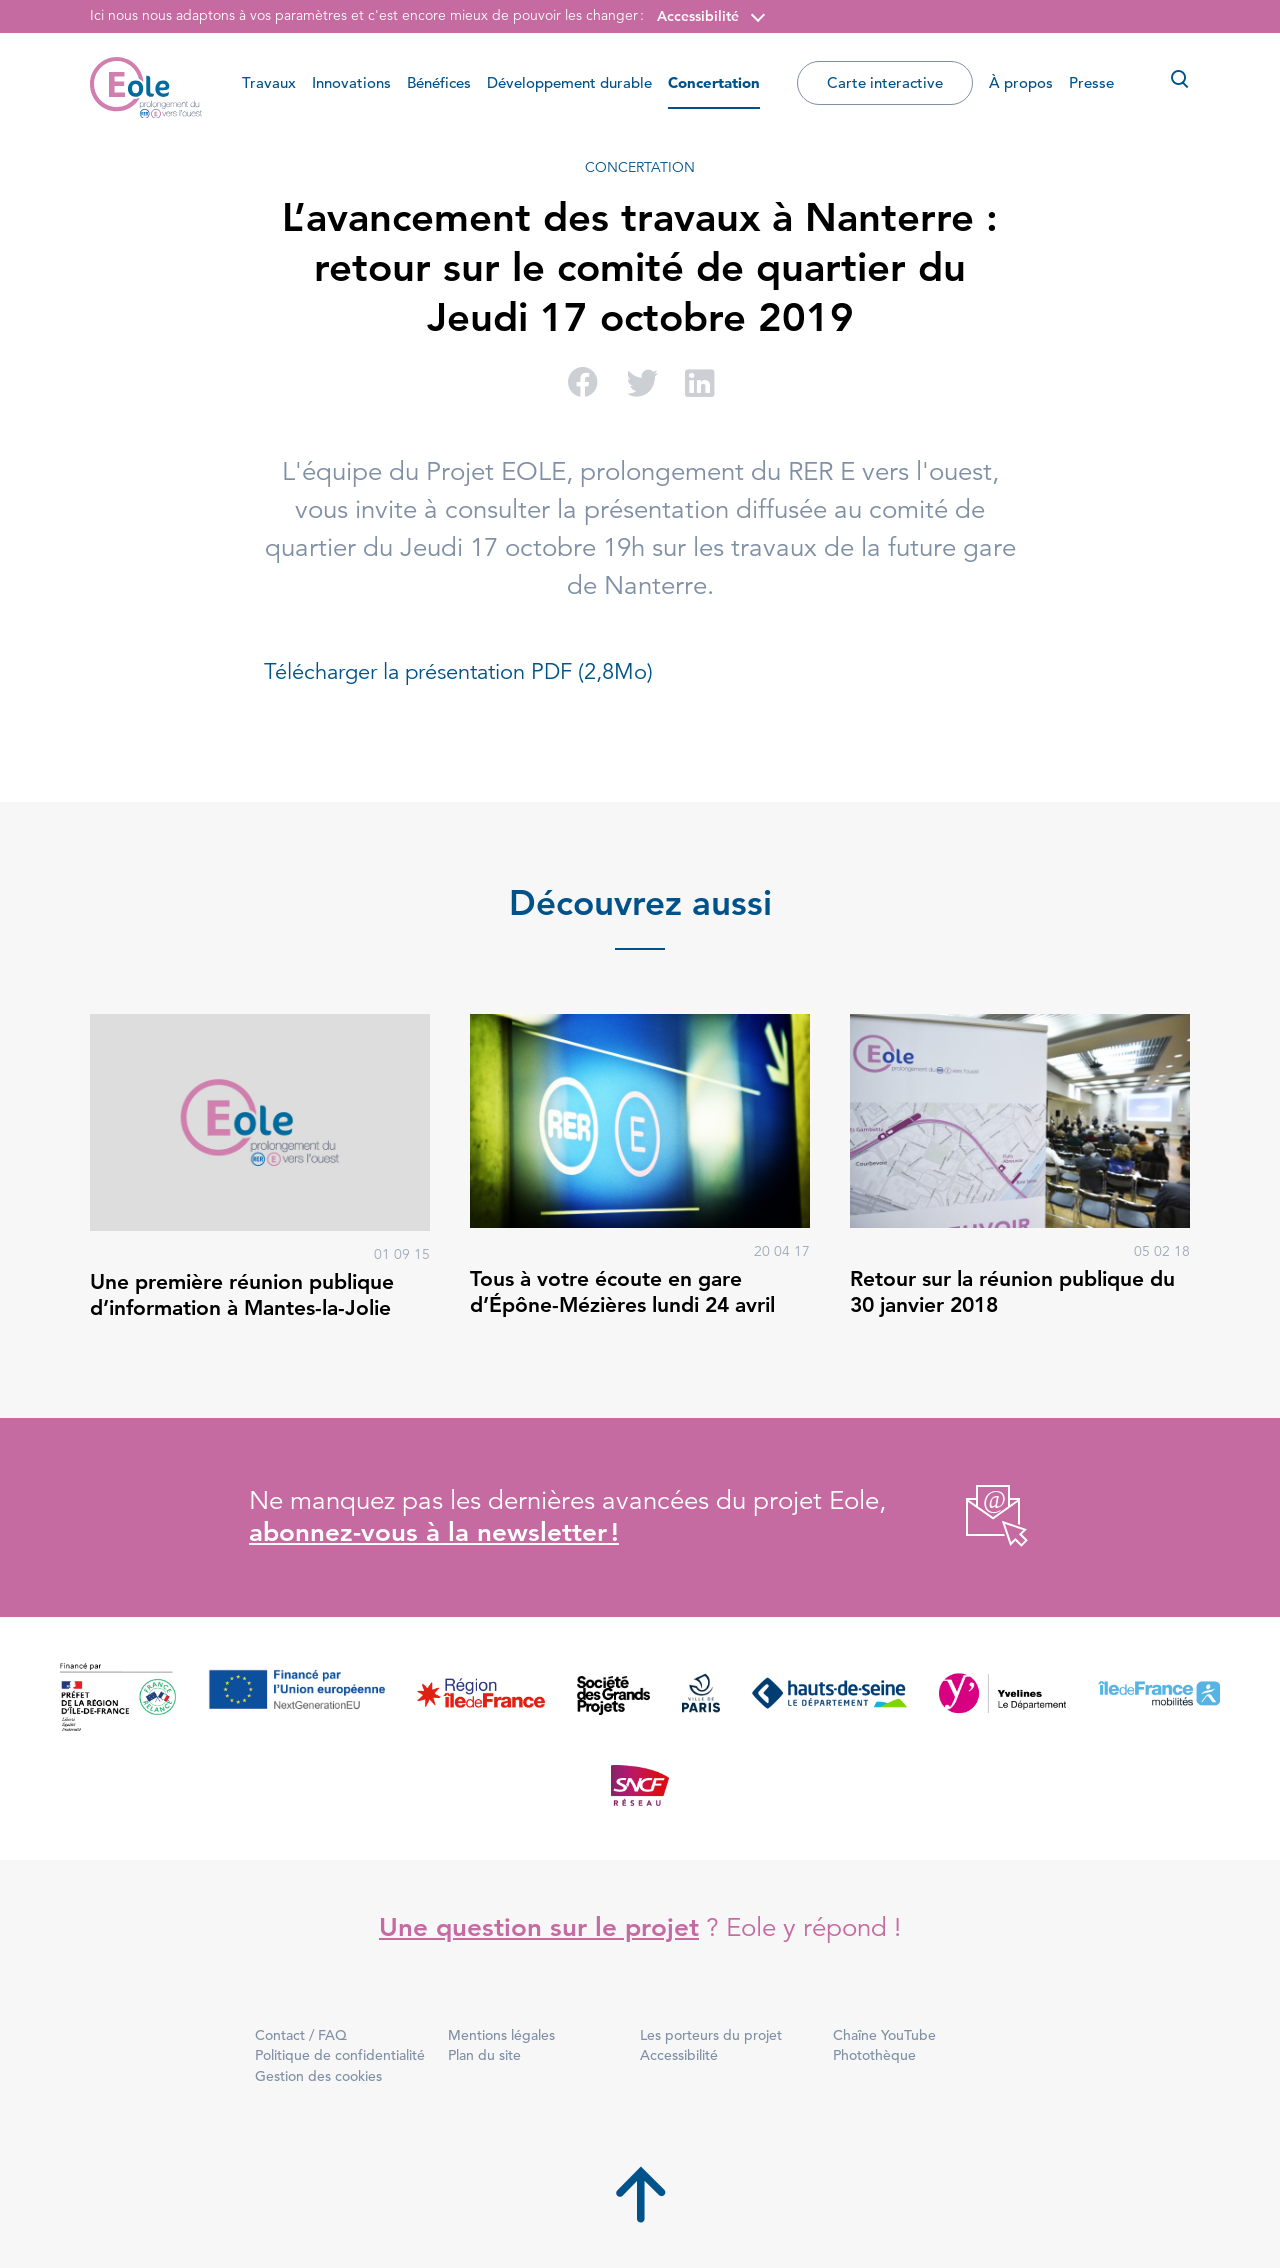 Image resolution: width=1280 pixels, height=2268 pixels. Describe the element at coordinates (622, 1291) in the screenshot. I see `Tous à votre écoute en gare d’Épône-Mézières lundi 24 avril` at that location.